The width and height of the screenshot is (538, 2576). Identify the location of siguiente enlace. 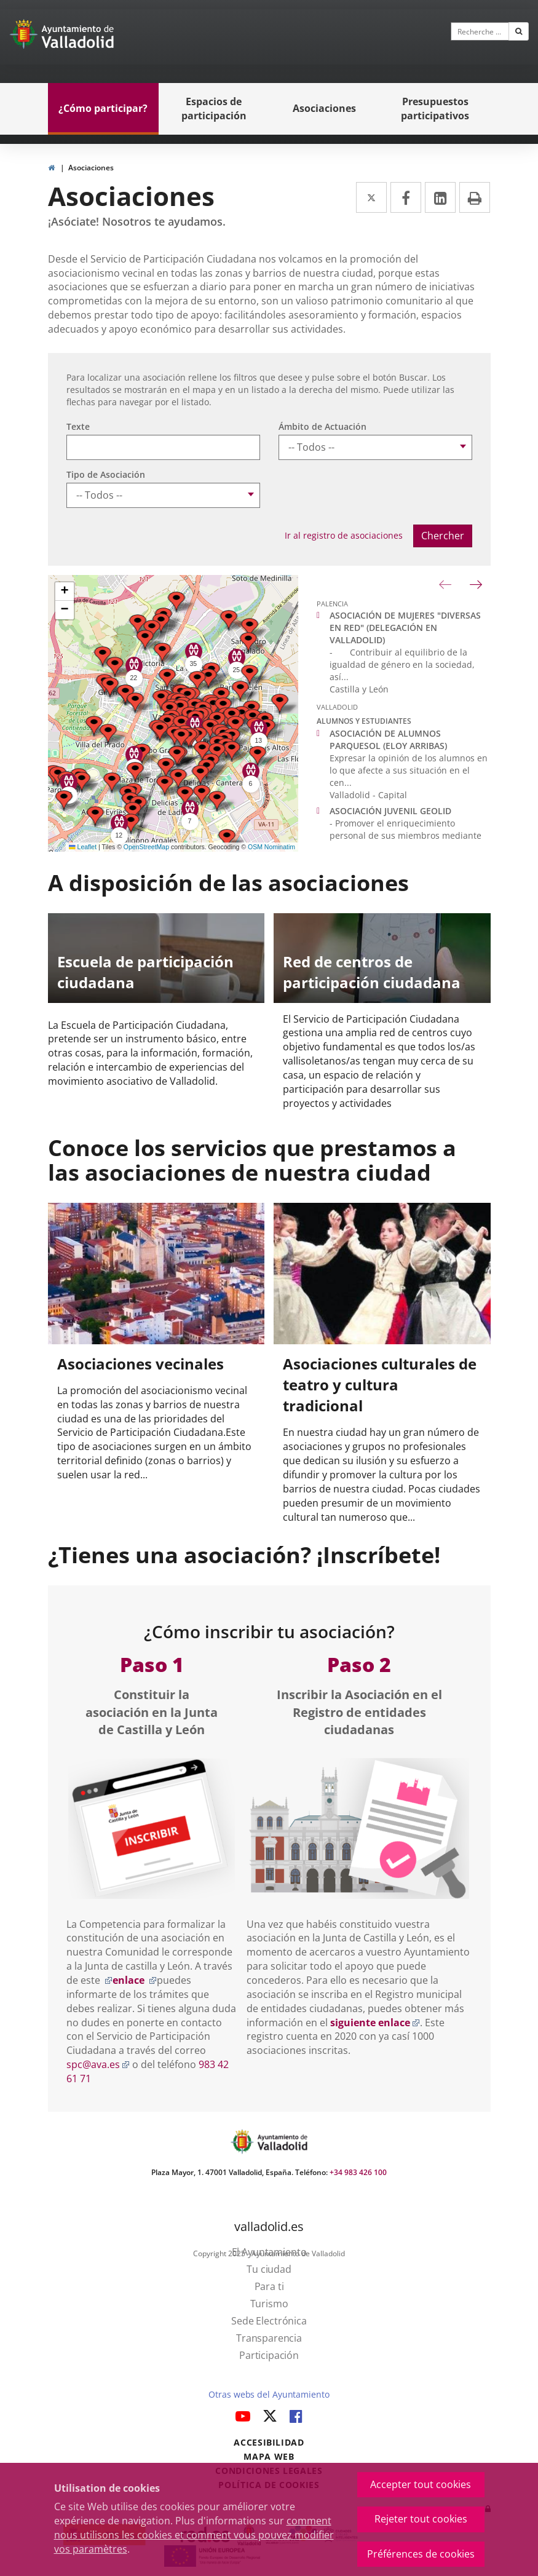
(375, 2022).